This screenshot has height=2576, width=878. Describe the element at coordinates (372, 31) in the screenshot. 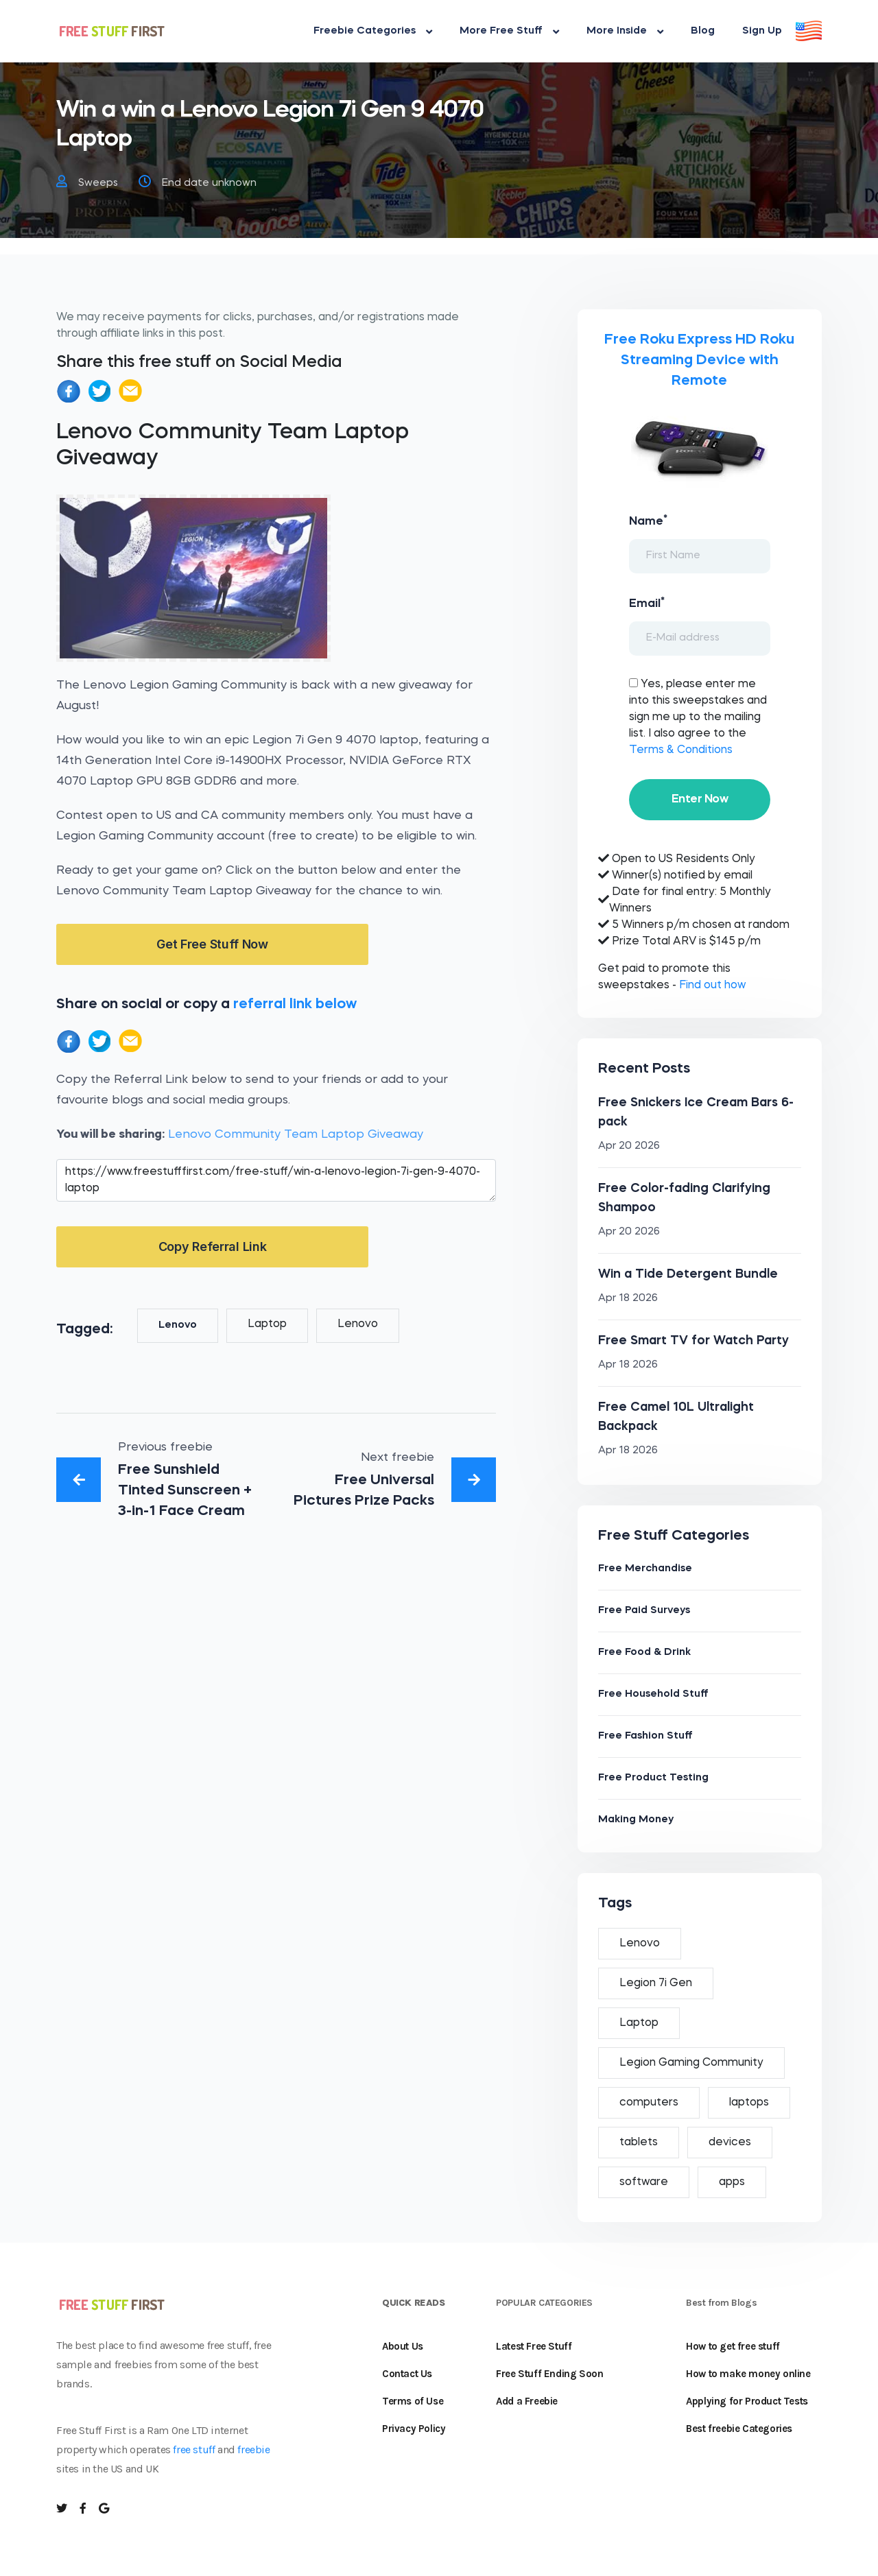

I see `Freebie Categories` at that location.